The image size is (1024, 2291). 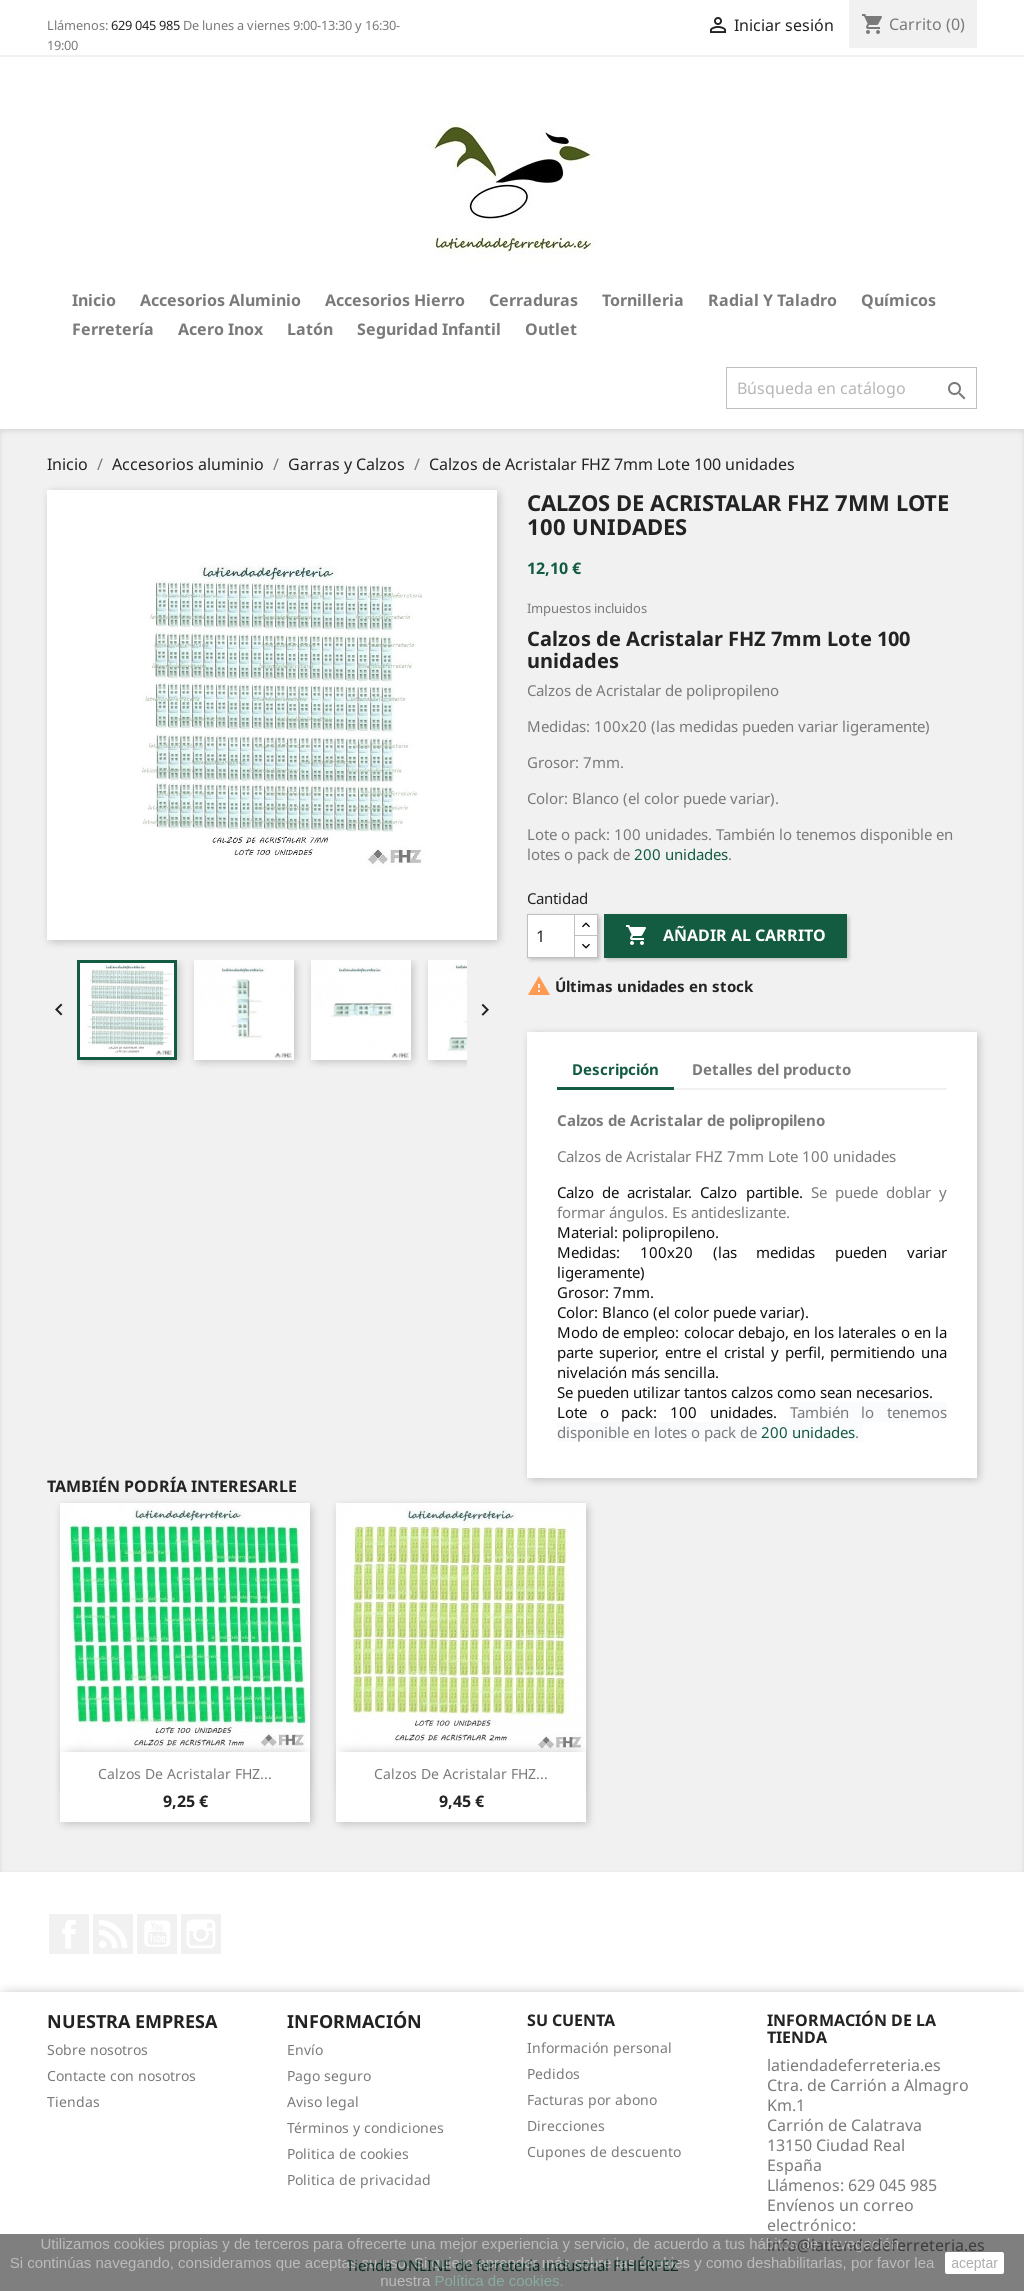 What do you see at coordinates (851, 388) in the screenshot?
I see `[Buscar]` at bounding box center [851, 388].